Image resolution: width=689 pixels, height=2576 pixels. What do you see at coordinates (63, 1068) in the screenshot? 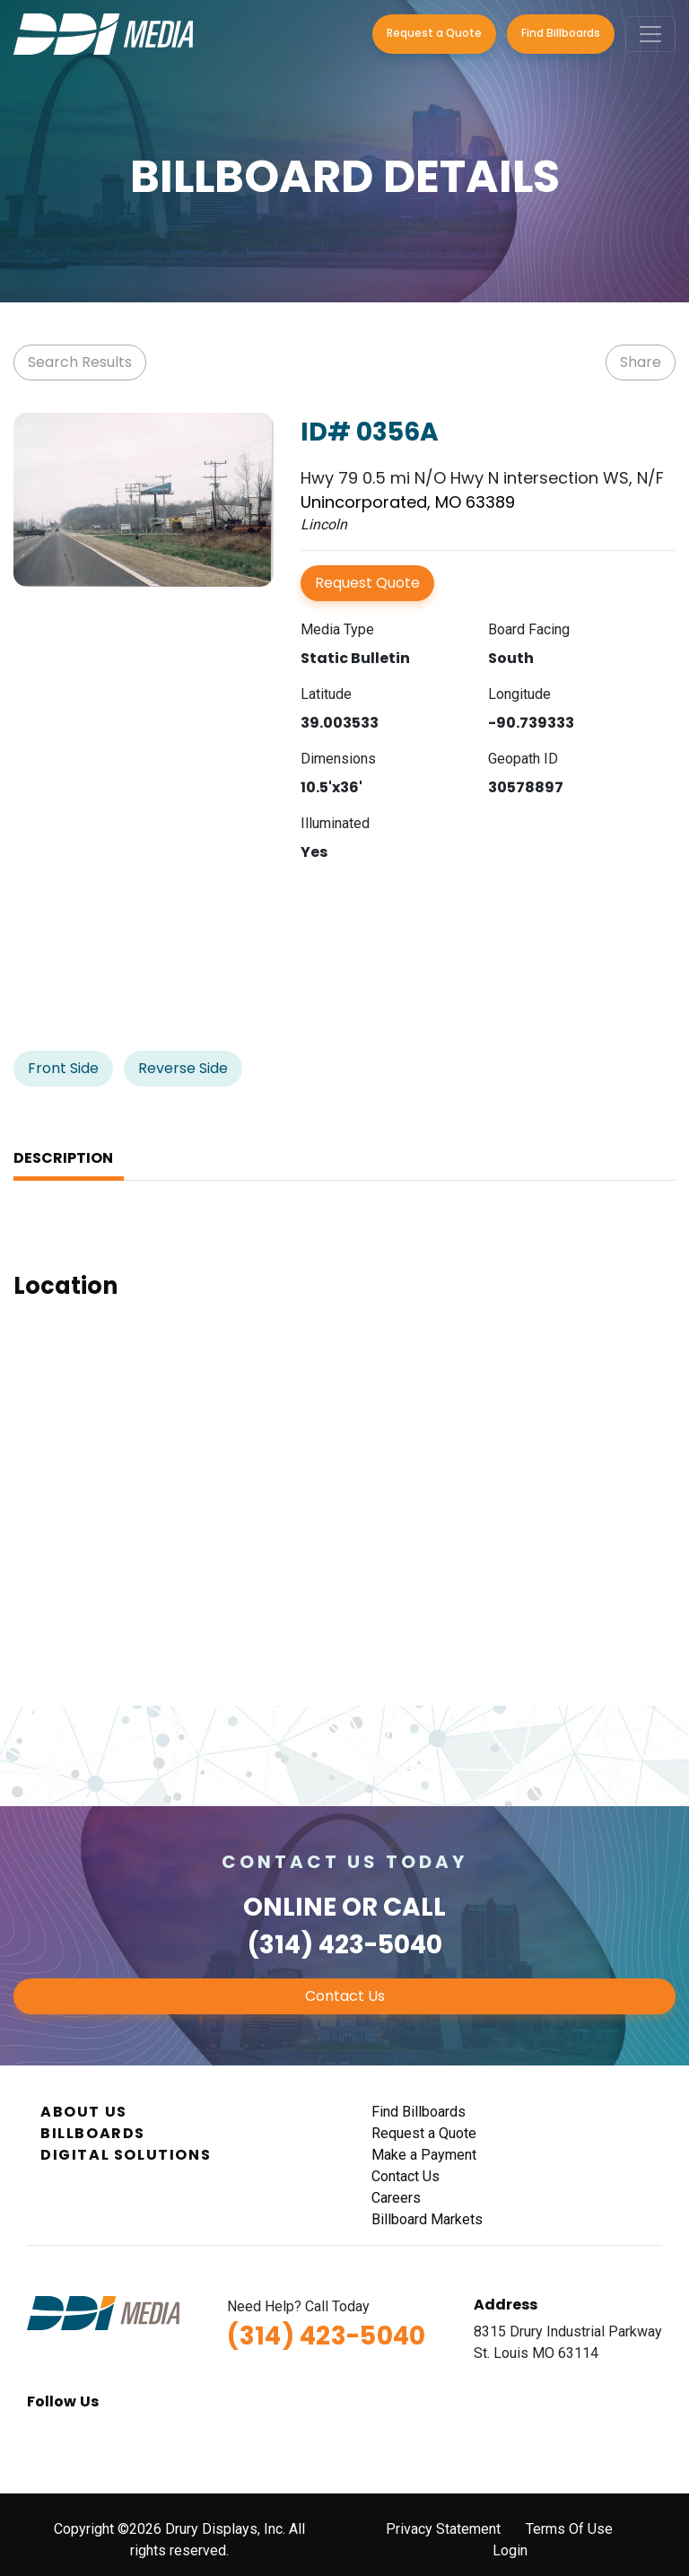
I see `Front Side` at bounding box center [63, 1068].